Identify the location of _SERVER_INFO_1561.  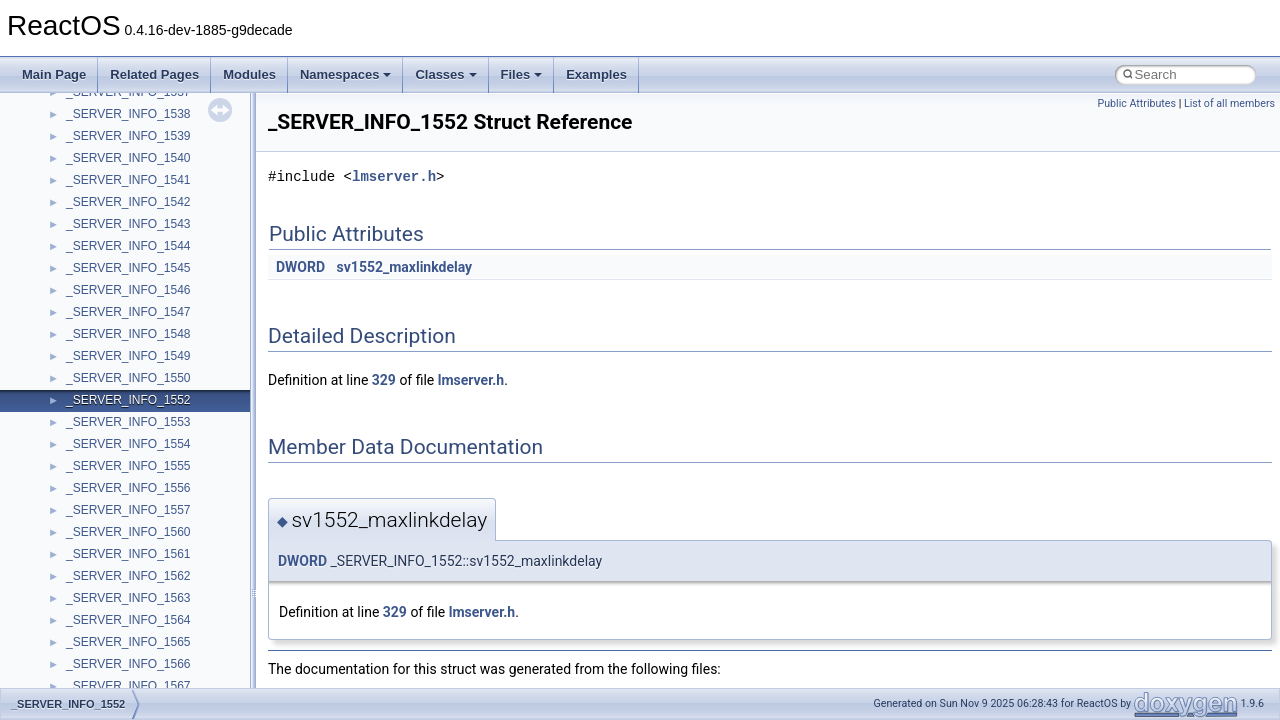
(128, 554).